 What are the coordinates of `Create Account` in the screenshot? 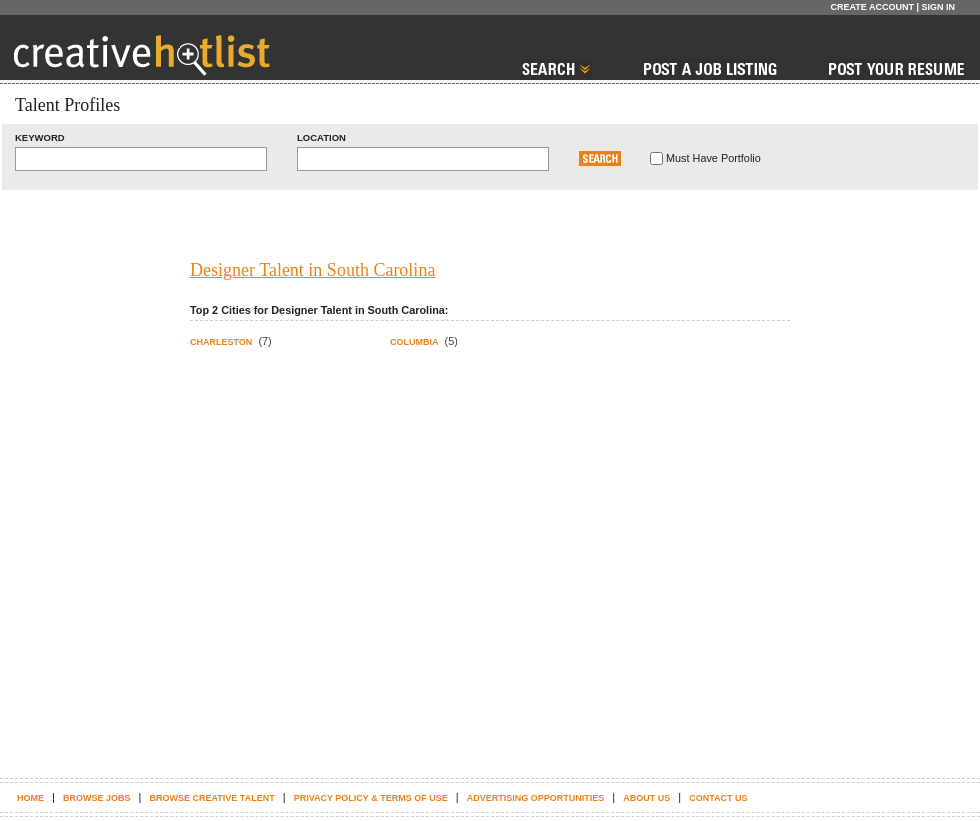 It's located at (872, 7).